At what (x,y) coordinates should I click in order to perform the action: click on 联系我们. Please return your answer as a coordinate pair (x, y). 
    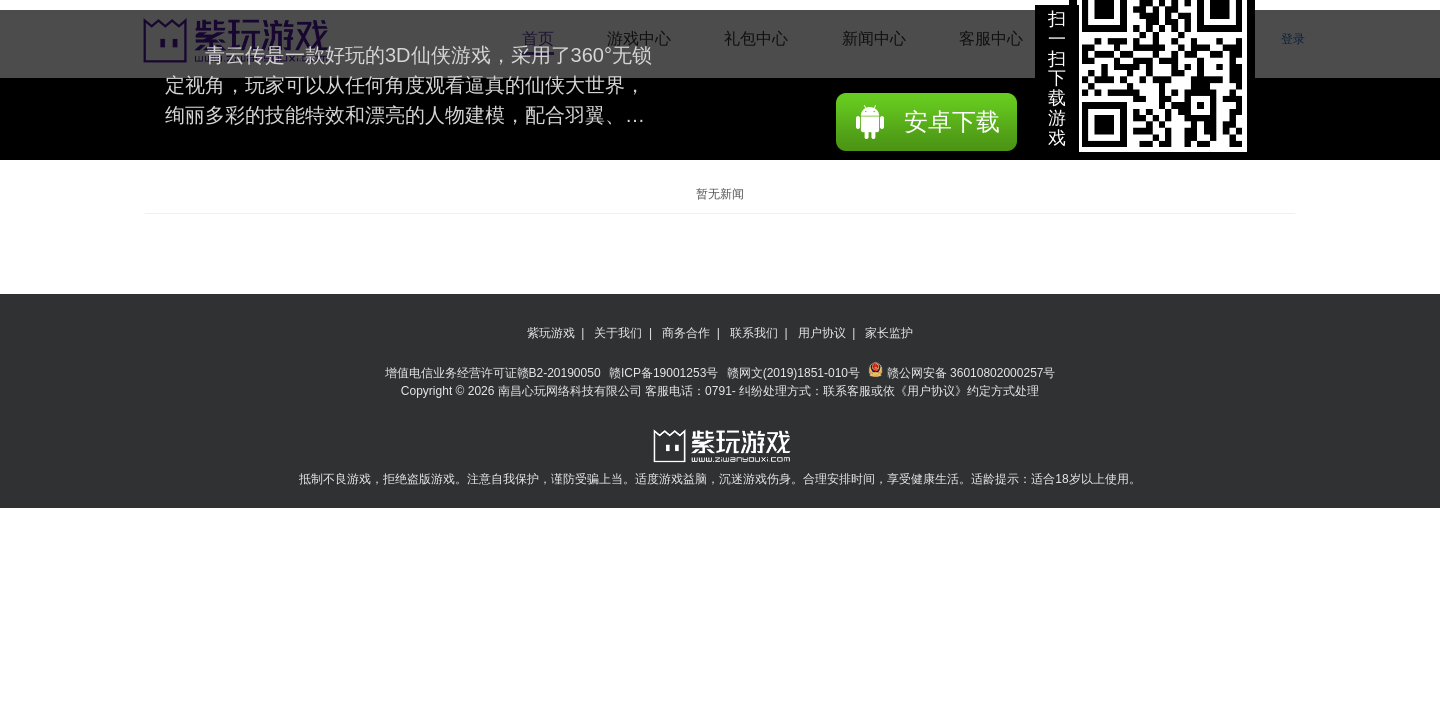
    Looking at the image, I should click on (754, 333).